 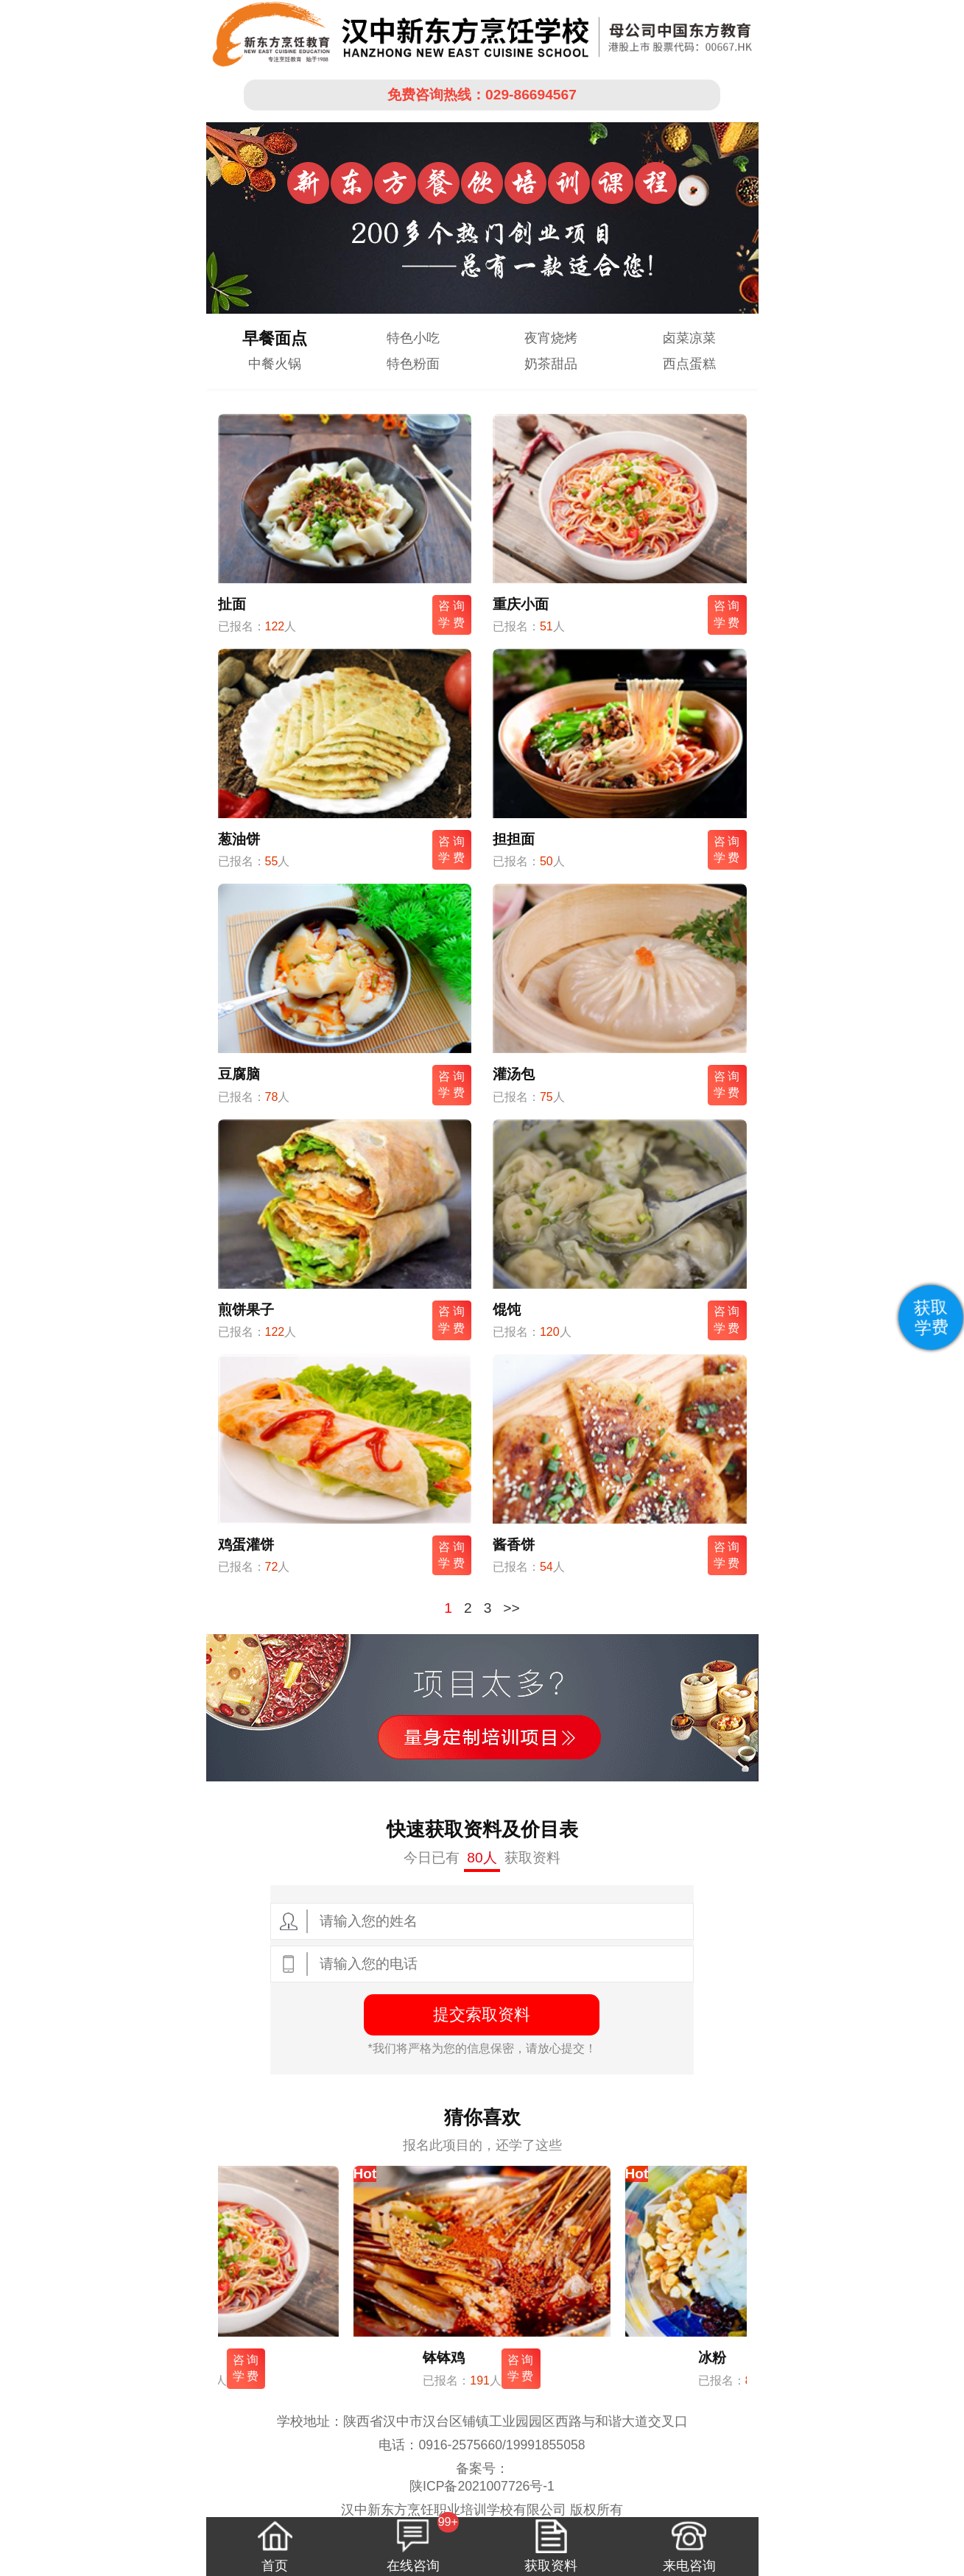 What do you see at coordinates (930, 1317) in the screenshot?
I see `获取学费` at bounding box center [930, 1317].